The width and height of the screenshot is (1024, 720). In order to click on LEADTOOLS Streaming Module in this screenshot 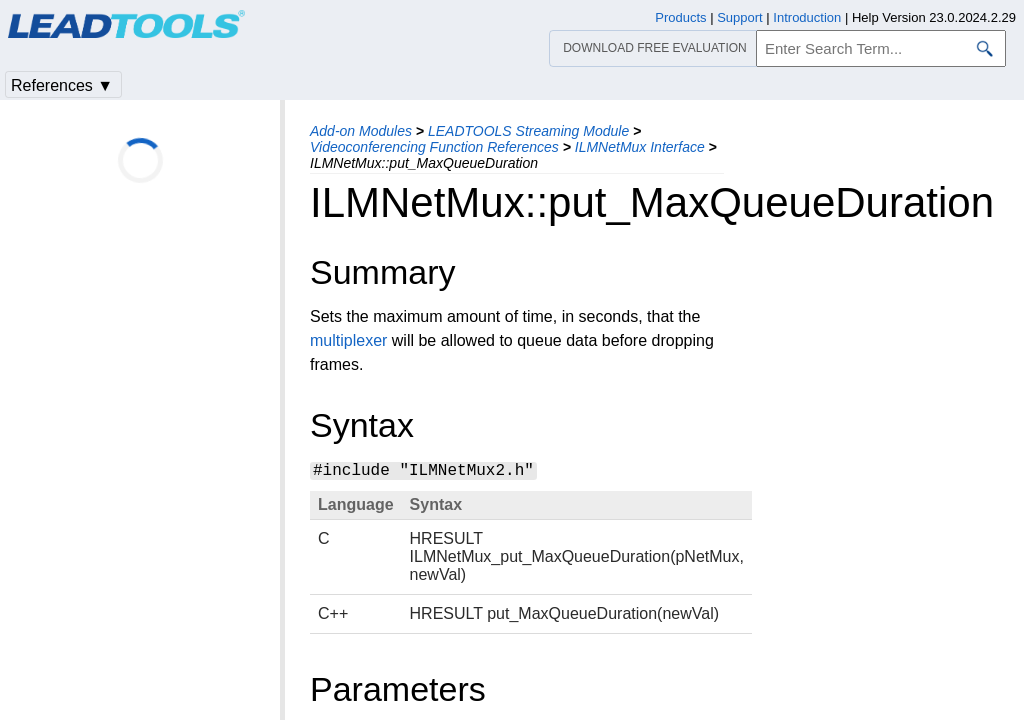, I will do `click(528, 131)`.